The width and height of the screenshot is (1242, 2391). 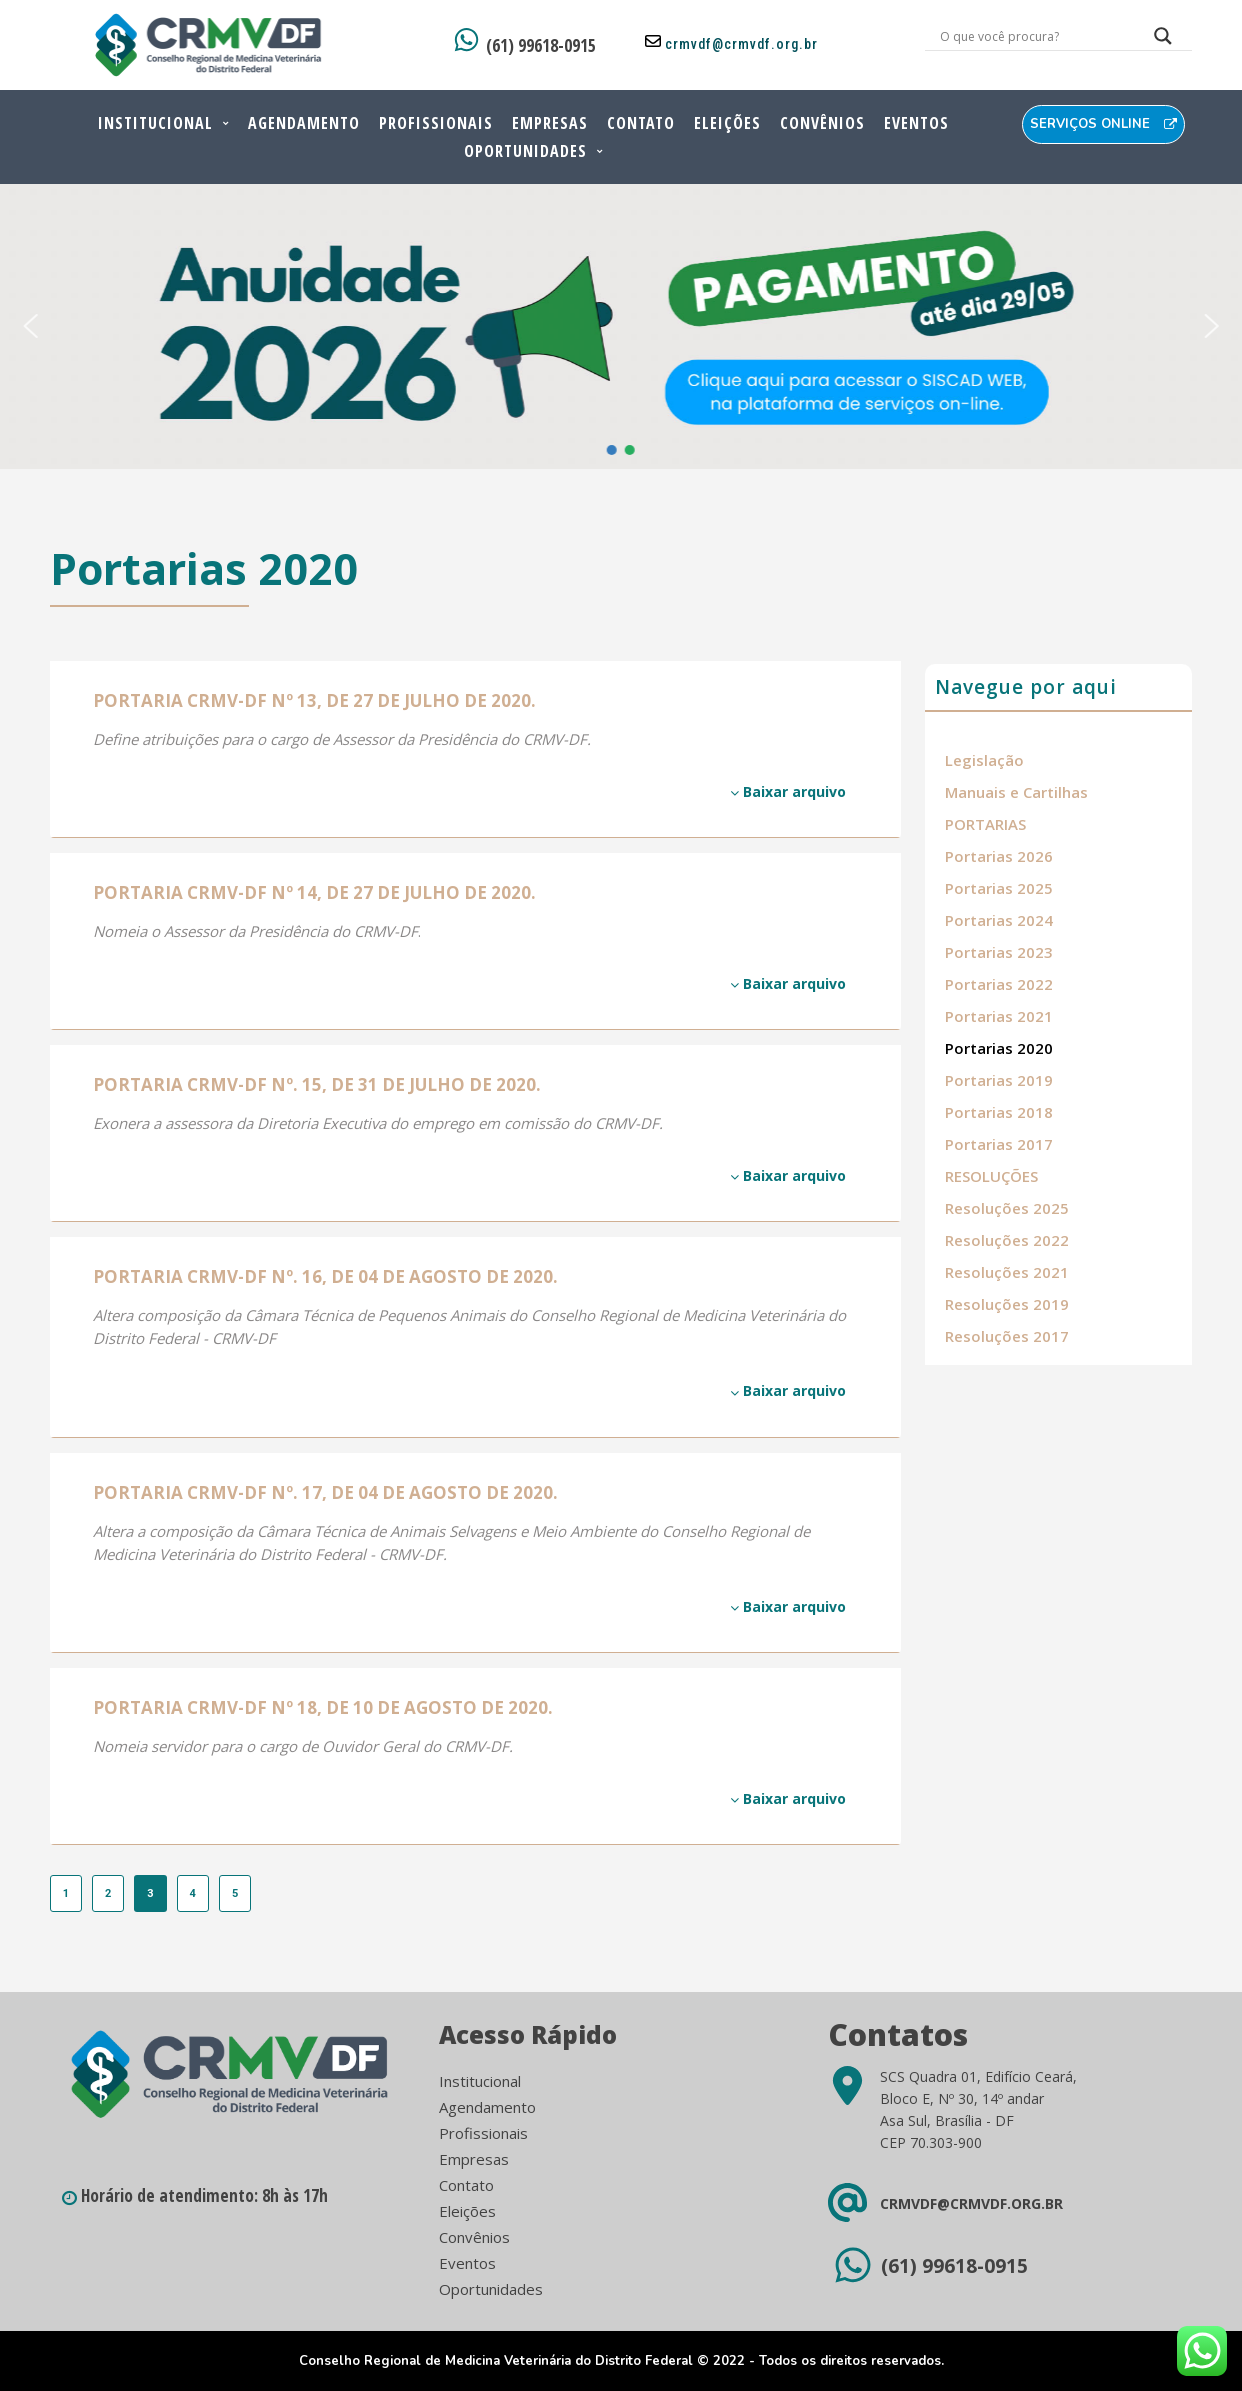 I want to click on RESOLUÇÕES, so click(x=991, y=1176).